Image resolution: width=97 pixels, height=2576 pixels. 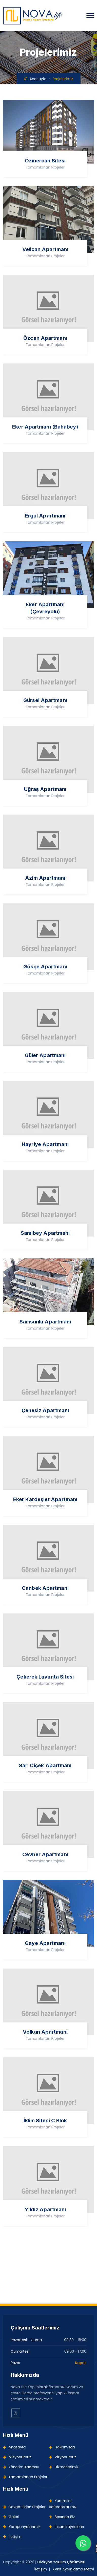 What do you see at coordinates (73, 2569) in the screenshot?
I see `KVKK Aydınlatma Metni` at bounding box center [73, 2569].